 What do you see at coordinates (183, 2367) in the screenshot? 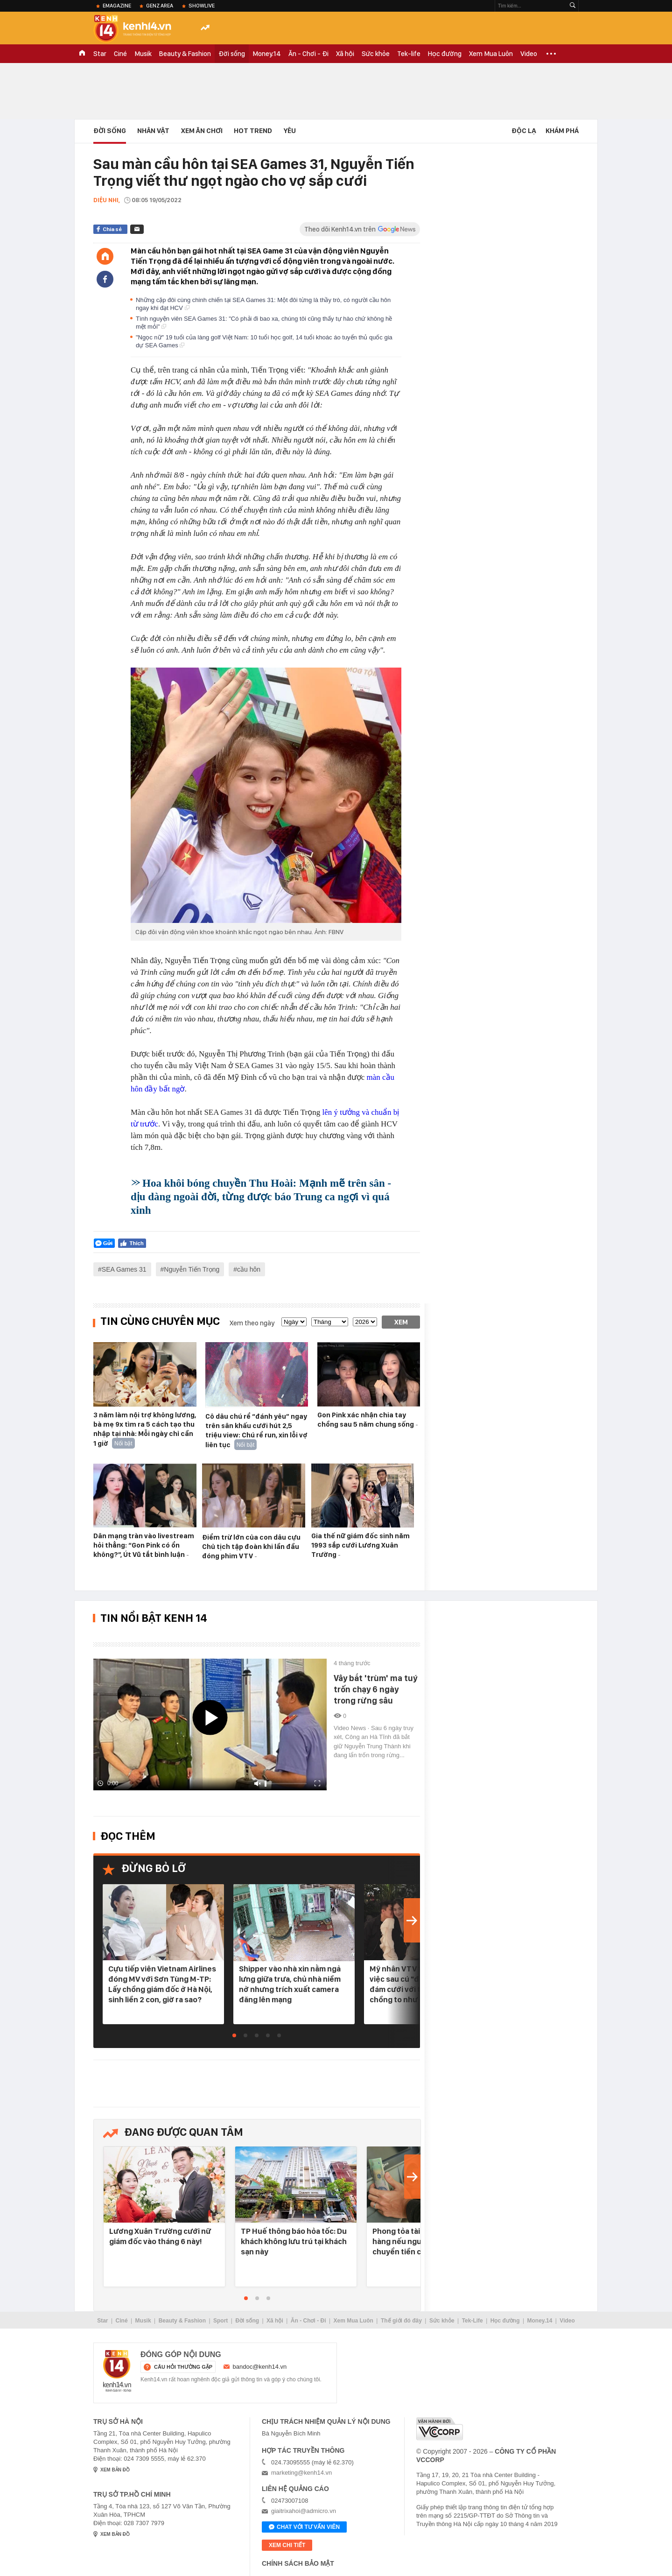
I see `câu hỏi thường gặp` at bounding box center [183, 2367].